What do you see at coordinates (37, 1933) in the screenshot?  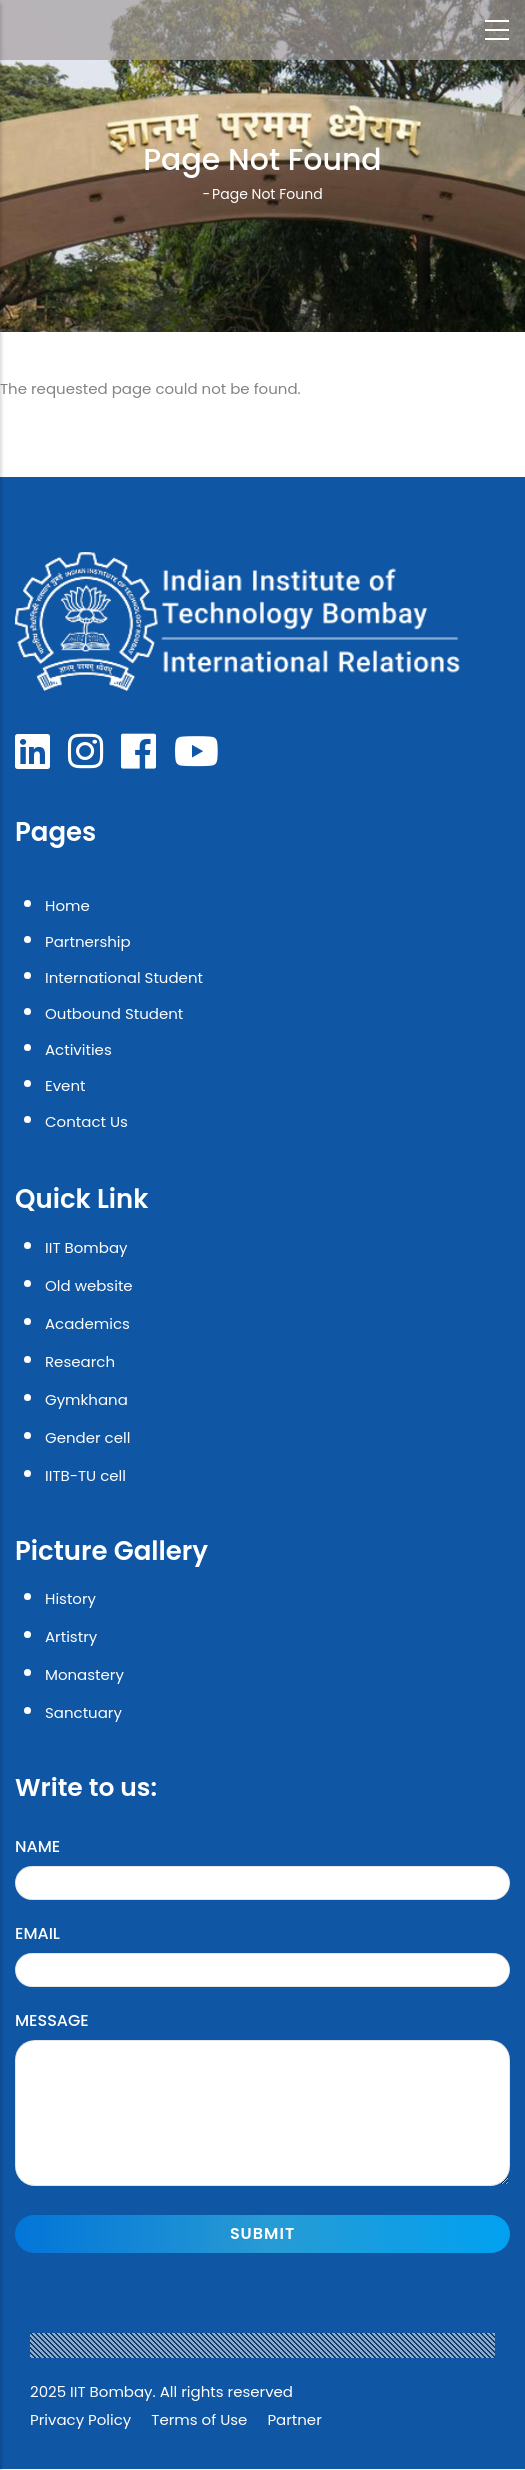 I see `Email` at bounding box center [37, 1933].